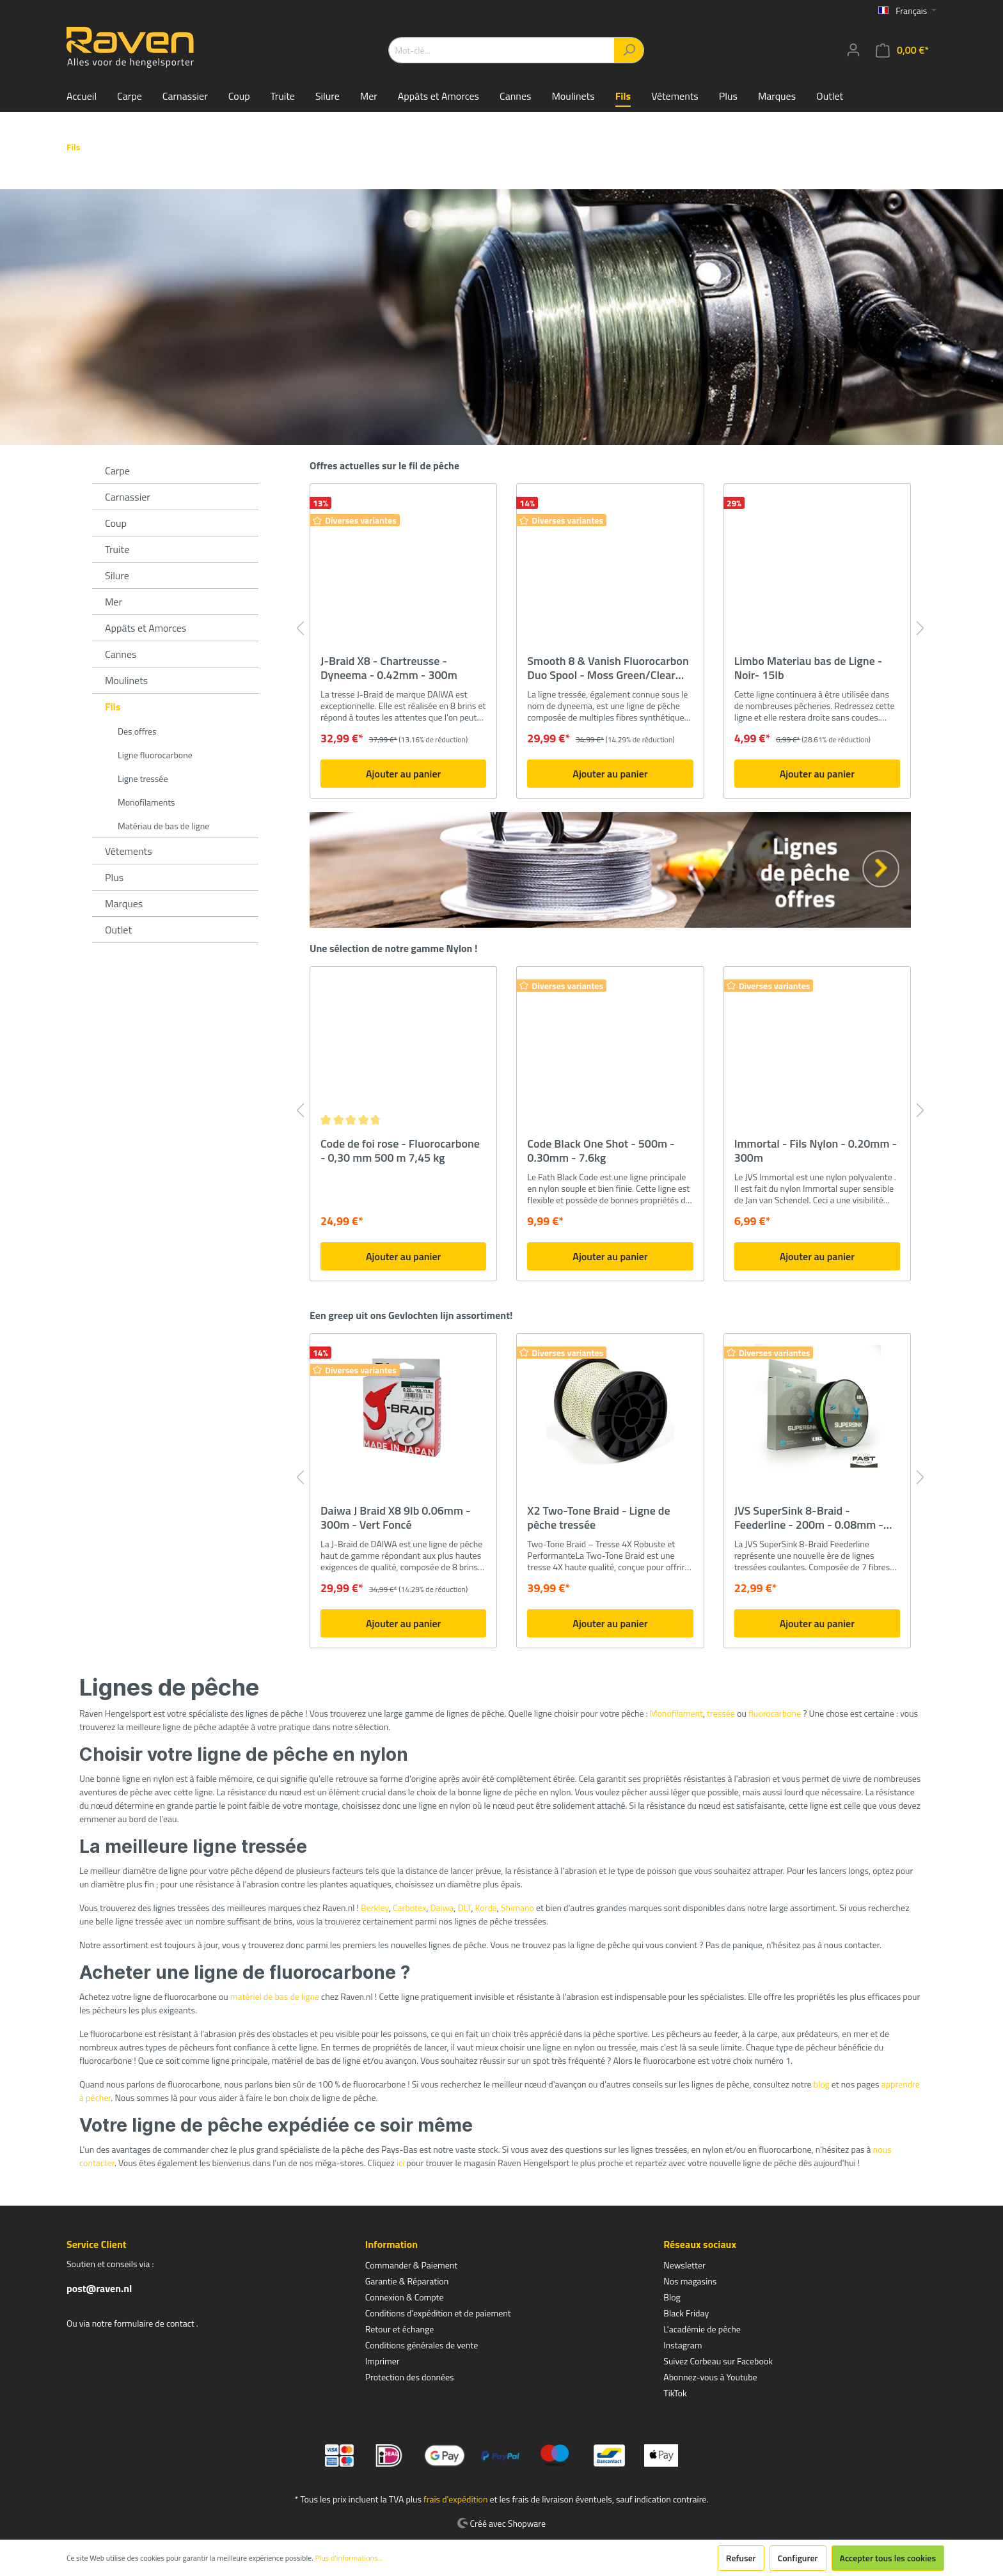 The width and height of the screenshot is (1003, 2576). I want to click on Plus, so click(114, 877).